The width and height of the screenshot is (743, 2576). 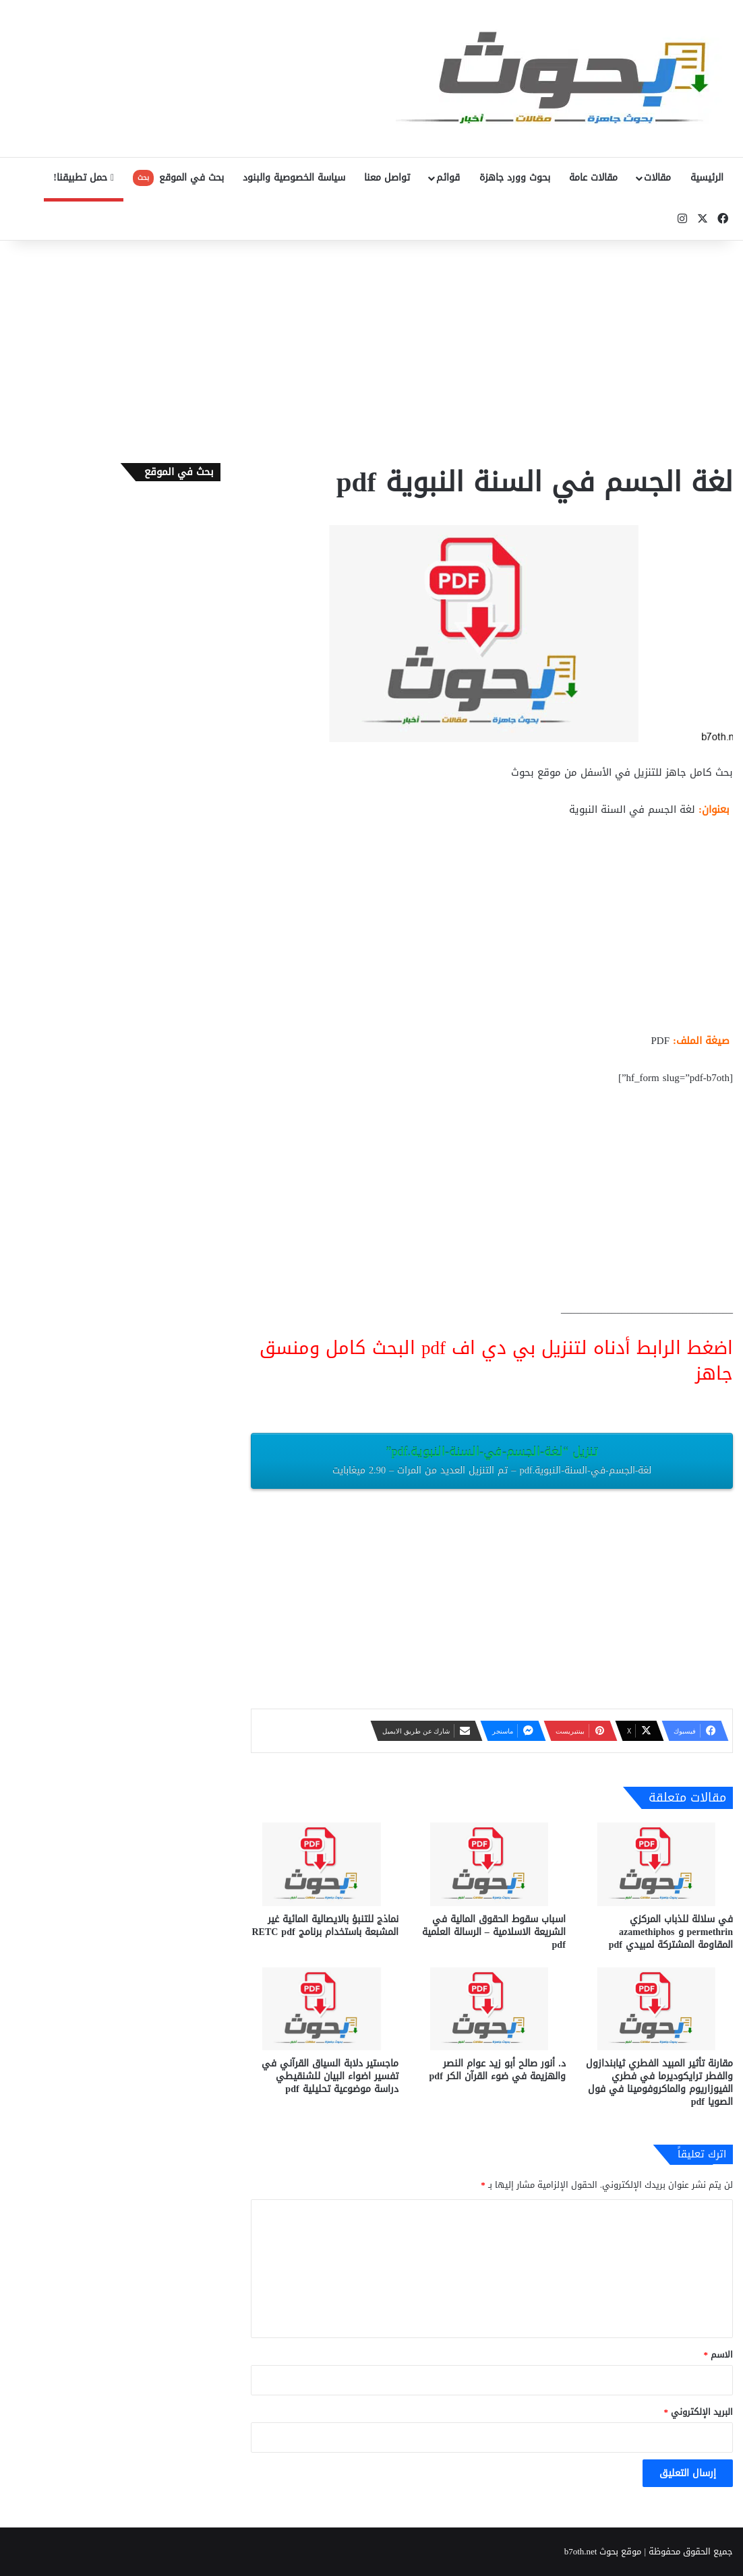 I want to click on [اسباب سقوط الحقوق المالية في الشريعة الاسلامية – الرسالة العلمية pdf], so click(x=492, y=1863).